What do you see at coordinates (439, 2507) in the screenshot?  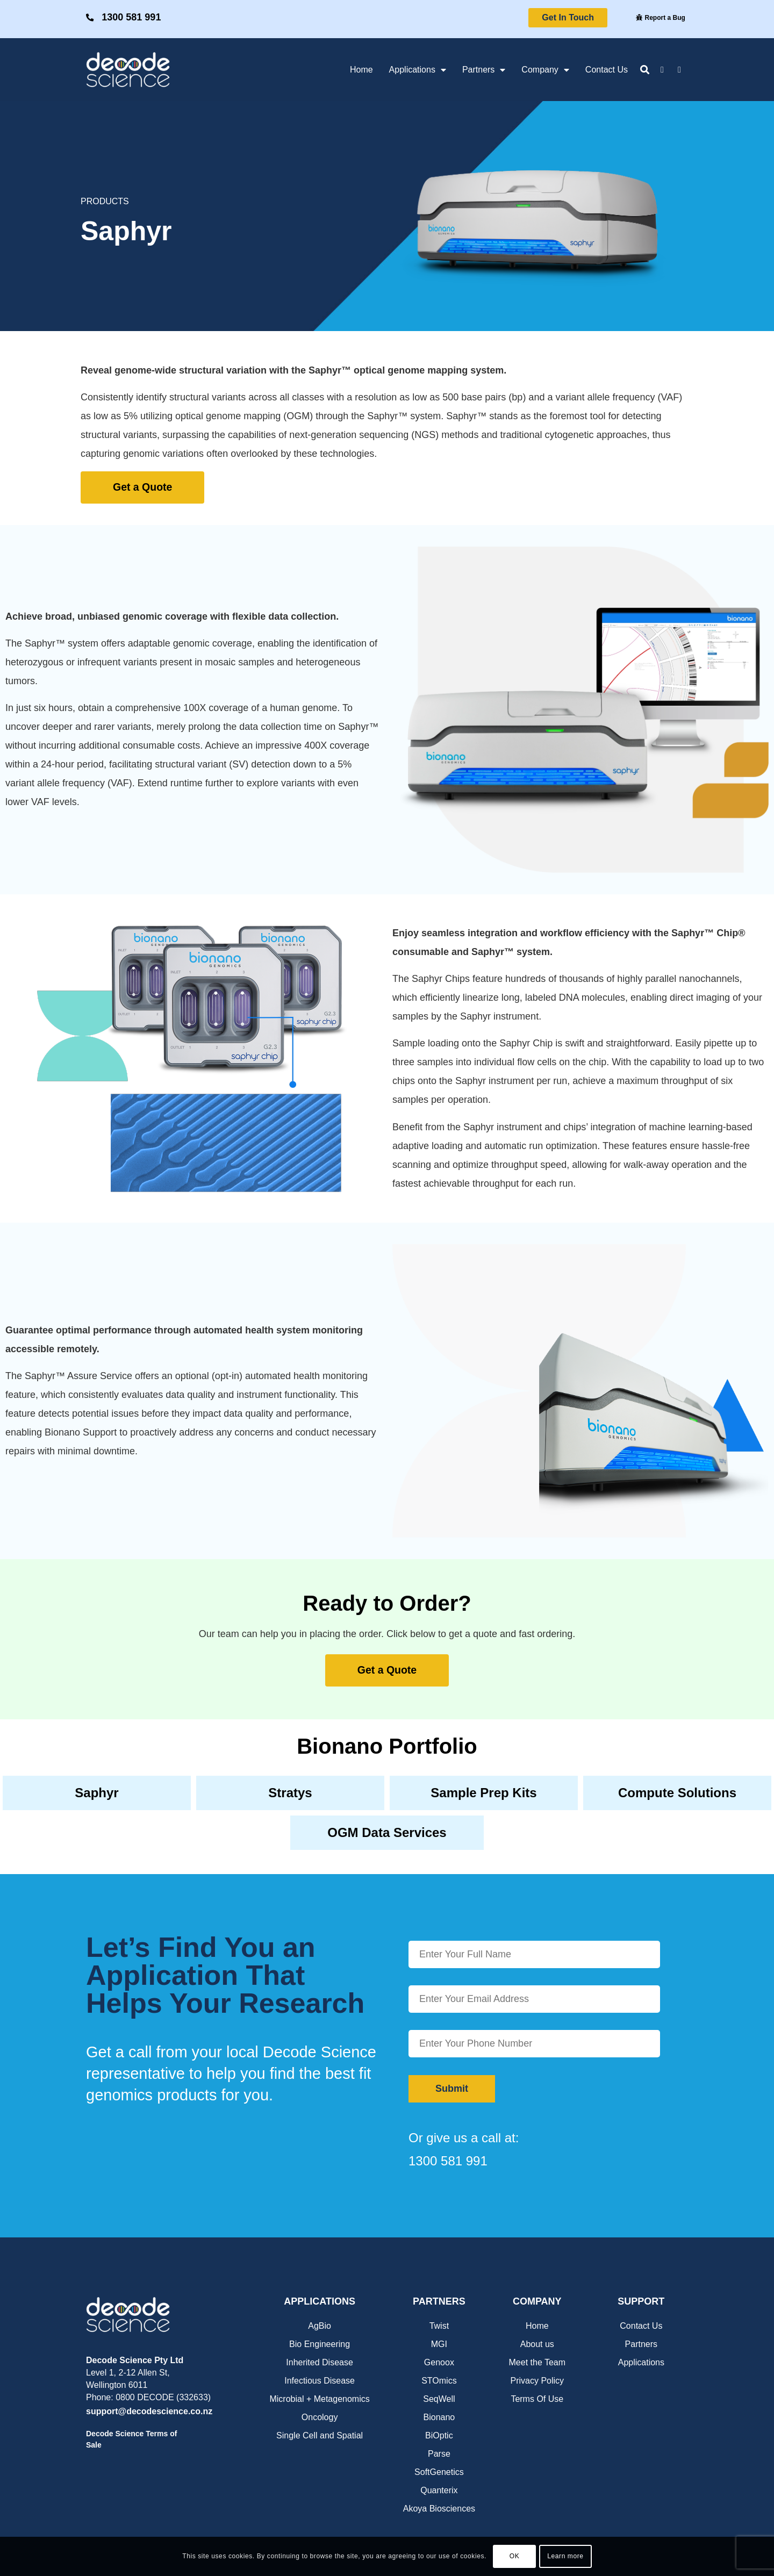 I see `Akoya Biosciences` at bounding box center [439, 2507].